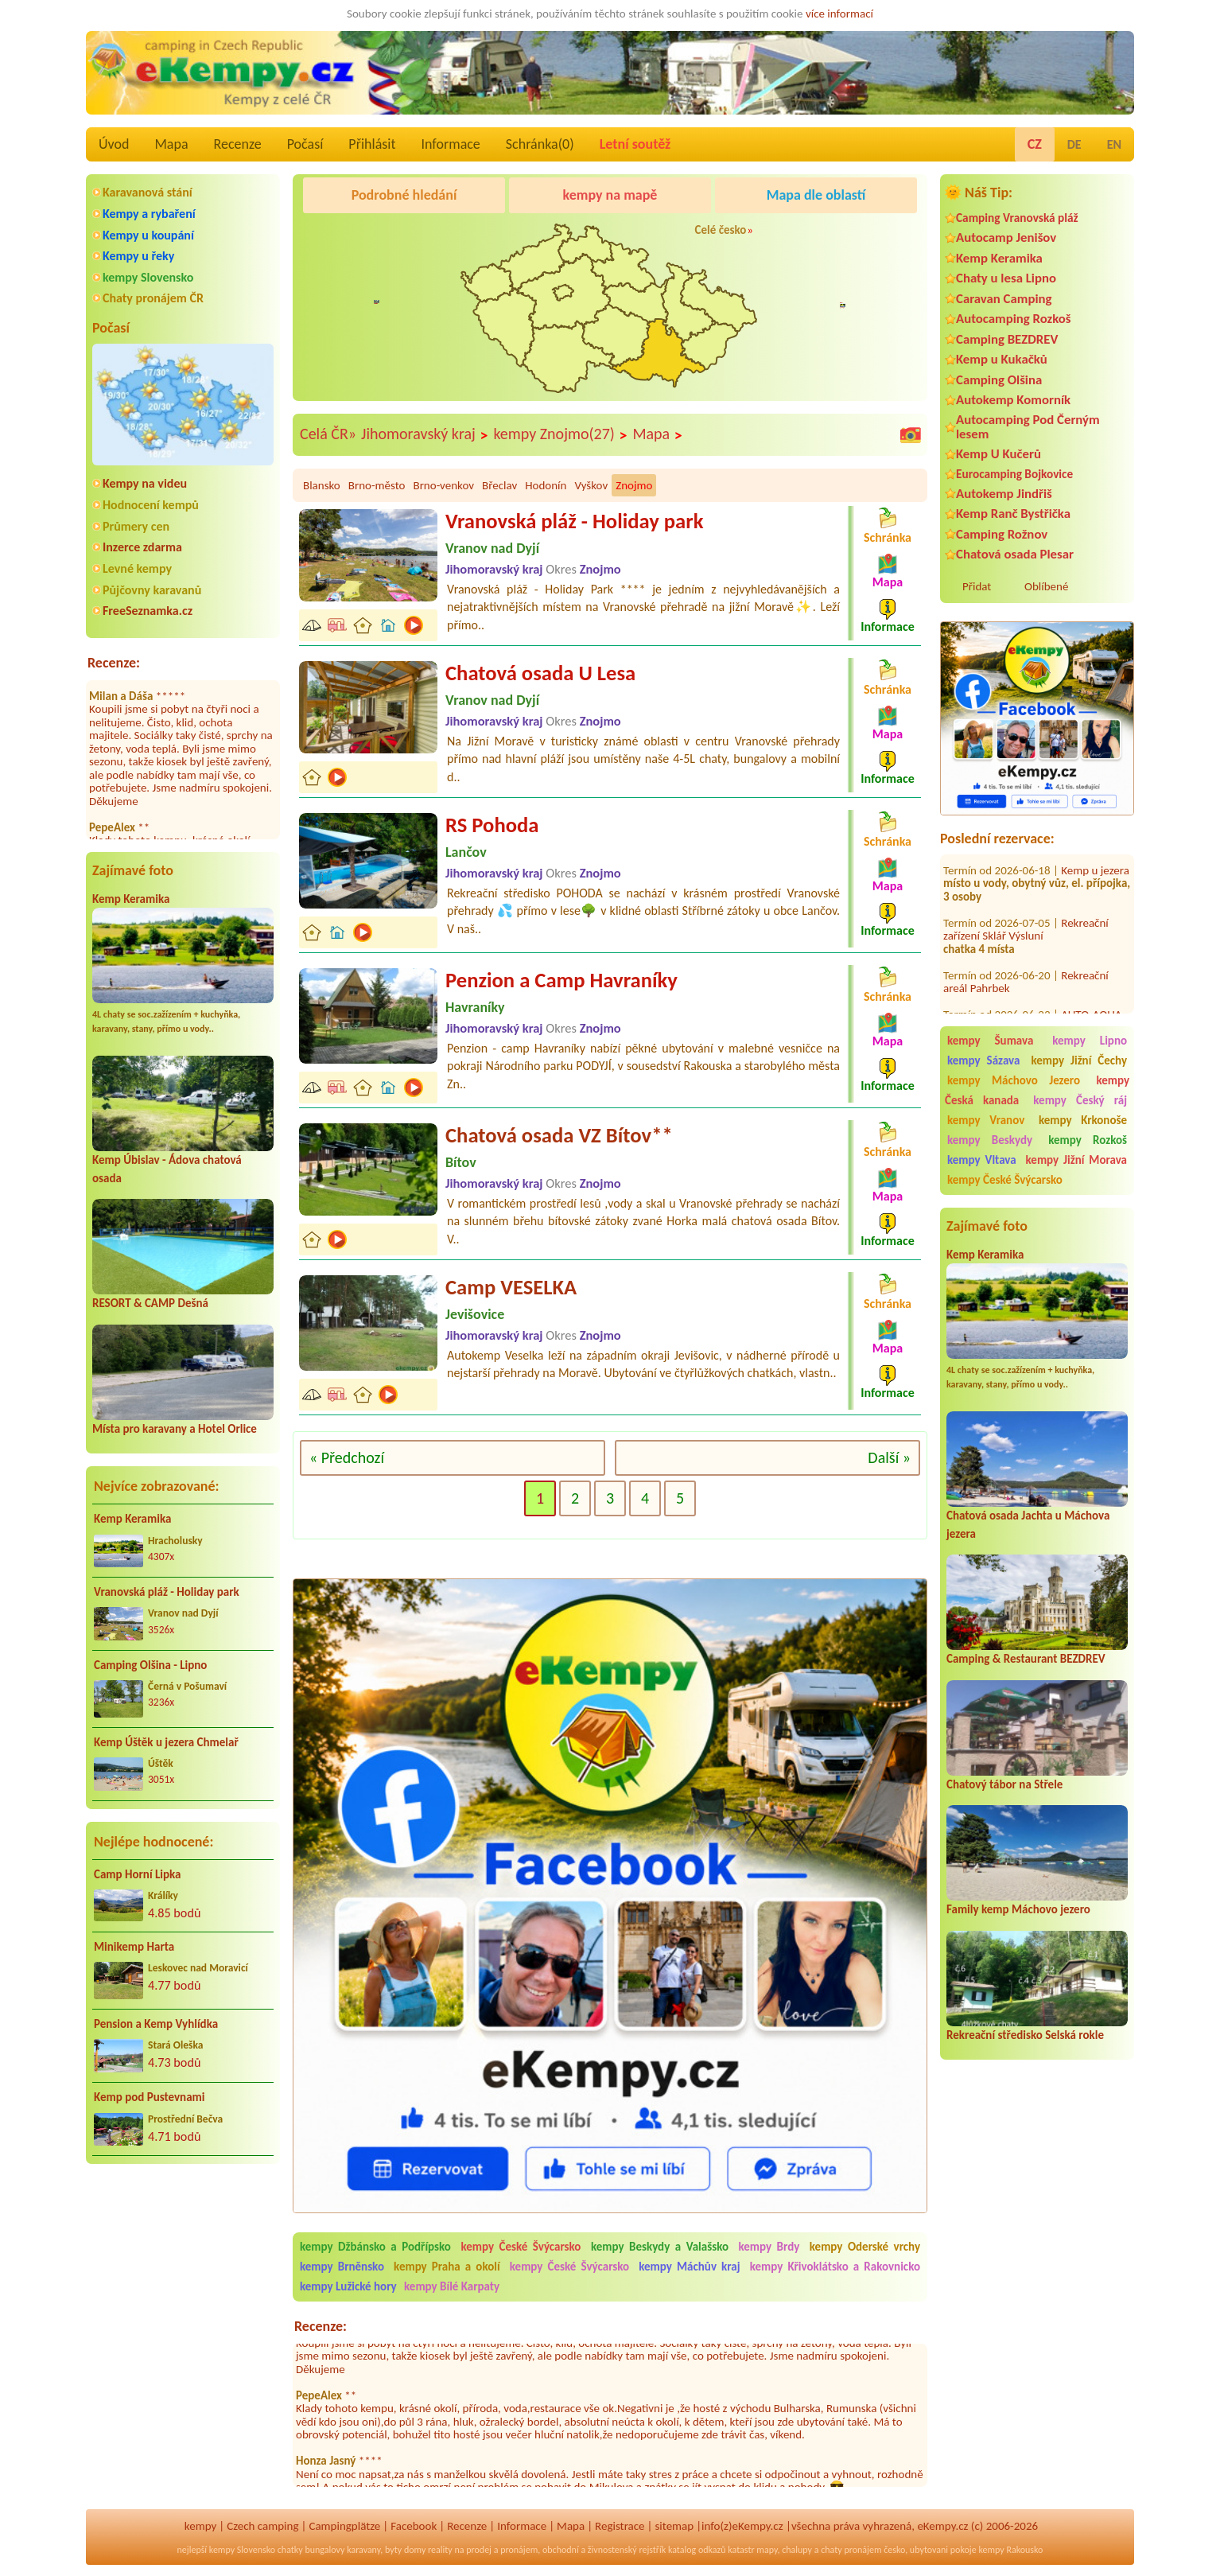 The width and height of the screenshot is (1220, 2576). Describe the element at coordinates (889, 1457) in the screenshot. I see `Další »` at that location.